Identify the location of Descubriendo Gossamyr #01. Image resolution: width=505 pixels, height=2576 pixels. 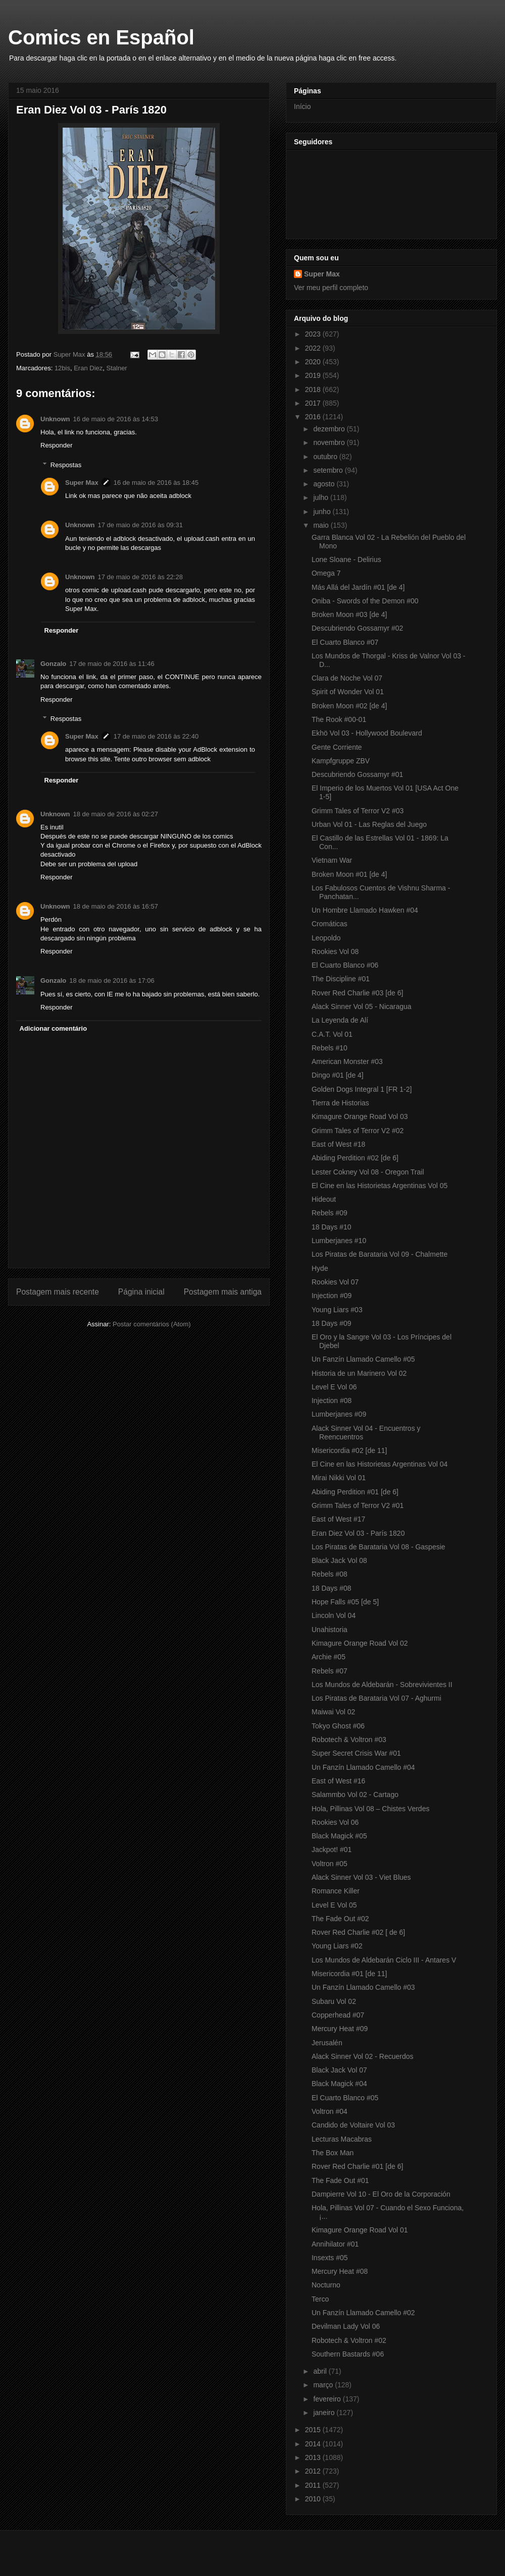
(357, 774).